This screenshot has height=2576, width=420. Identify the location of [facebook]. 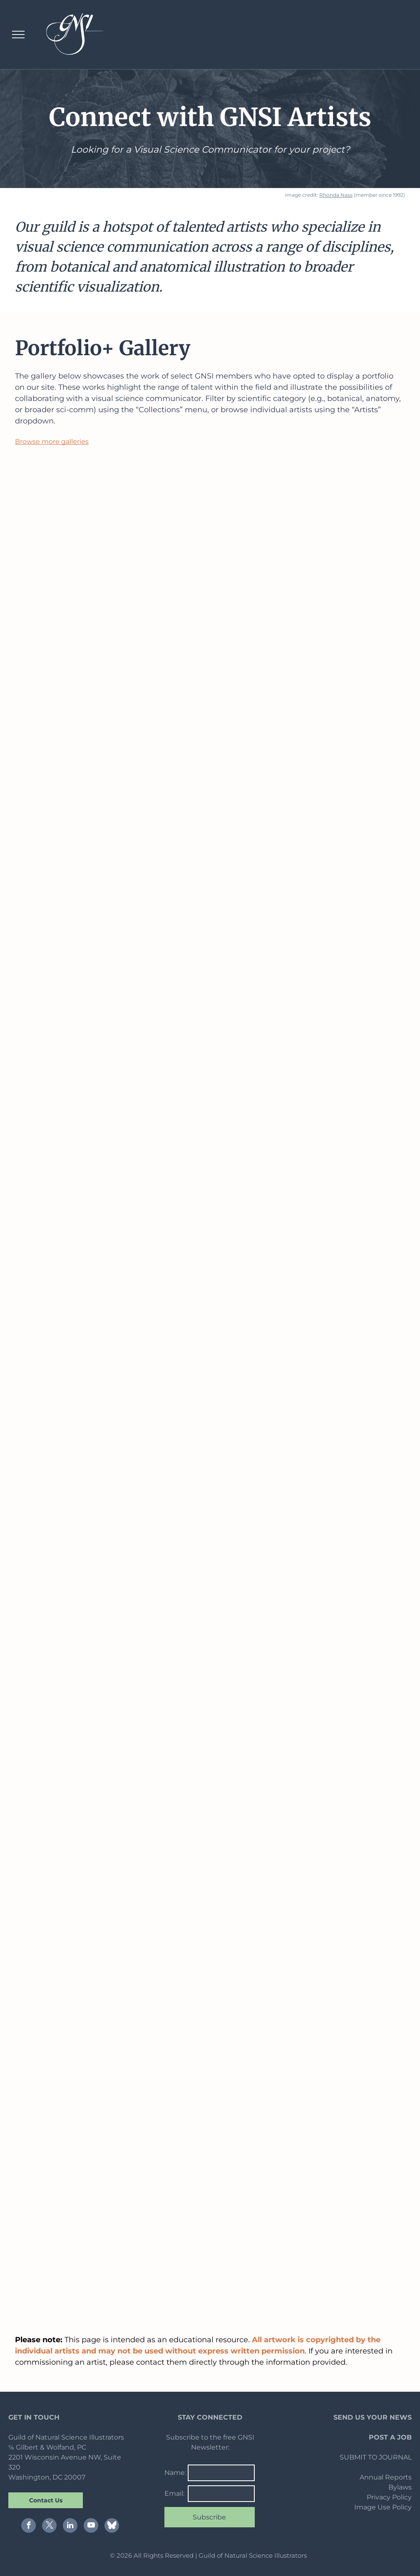
(28, 2526).